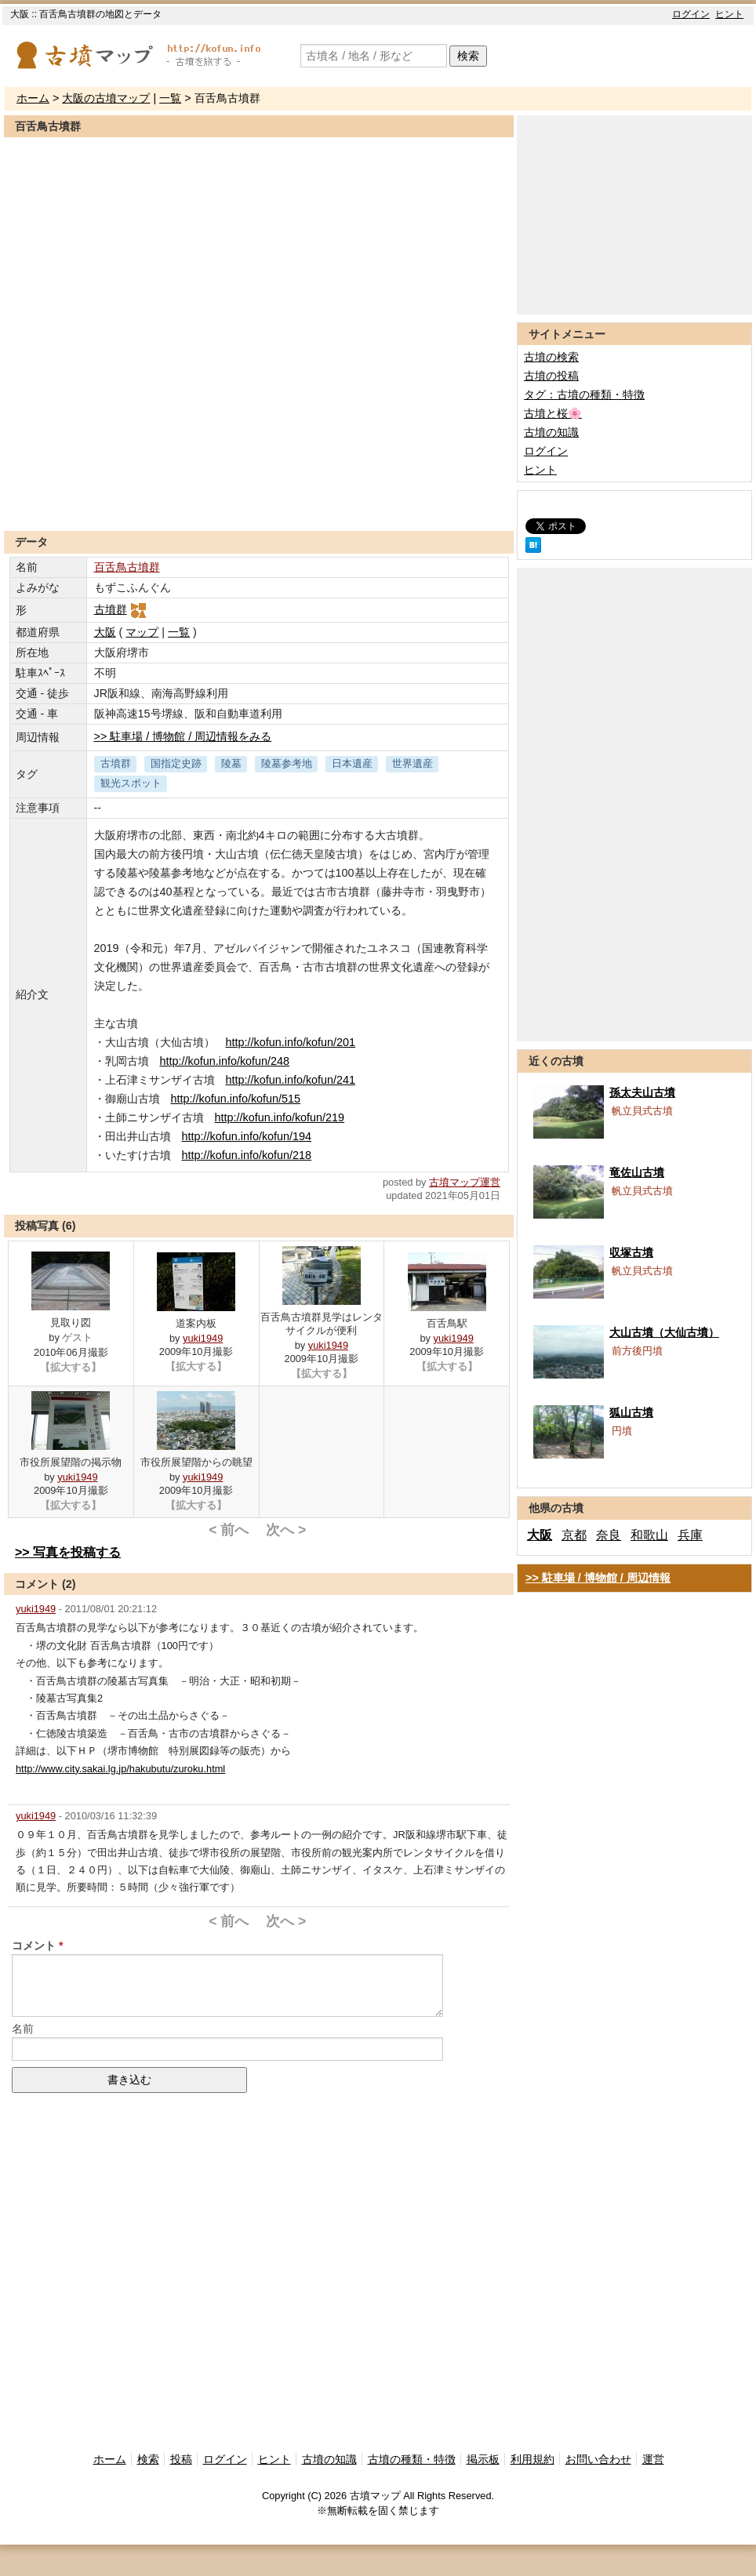  What do you see at coordinates (551, 375) in the screenshot?
I see `古墳の投稿` at bounding box center [551, 375].